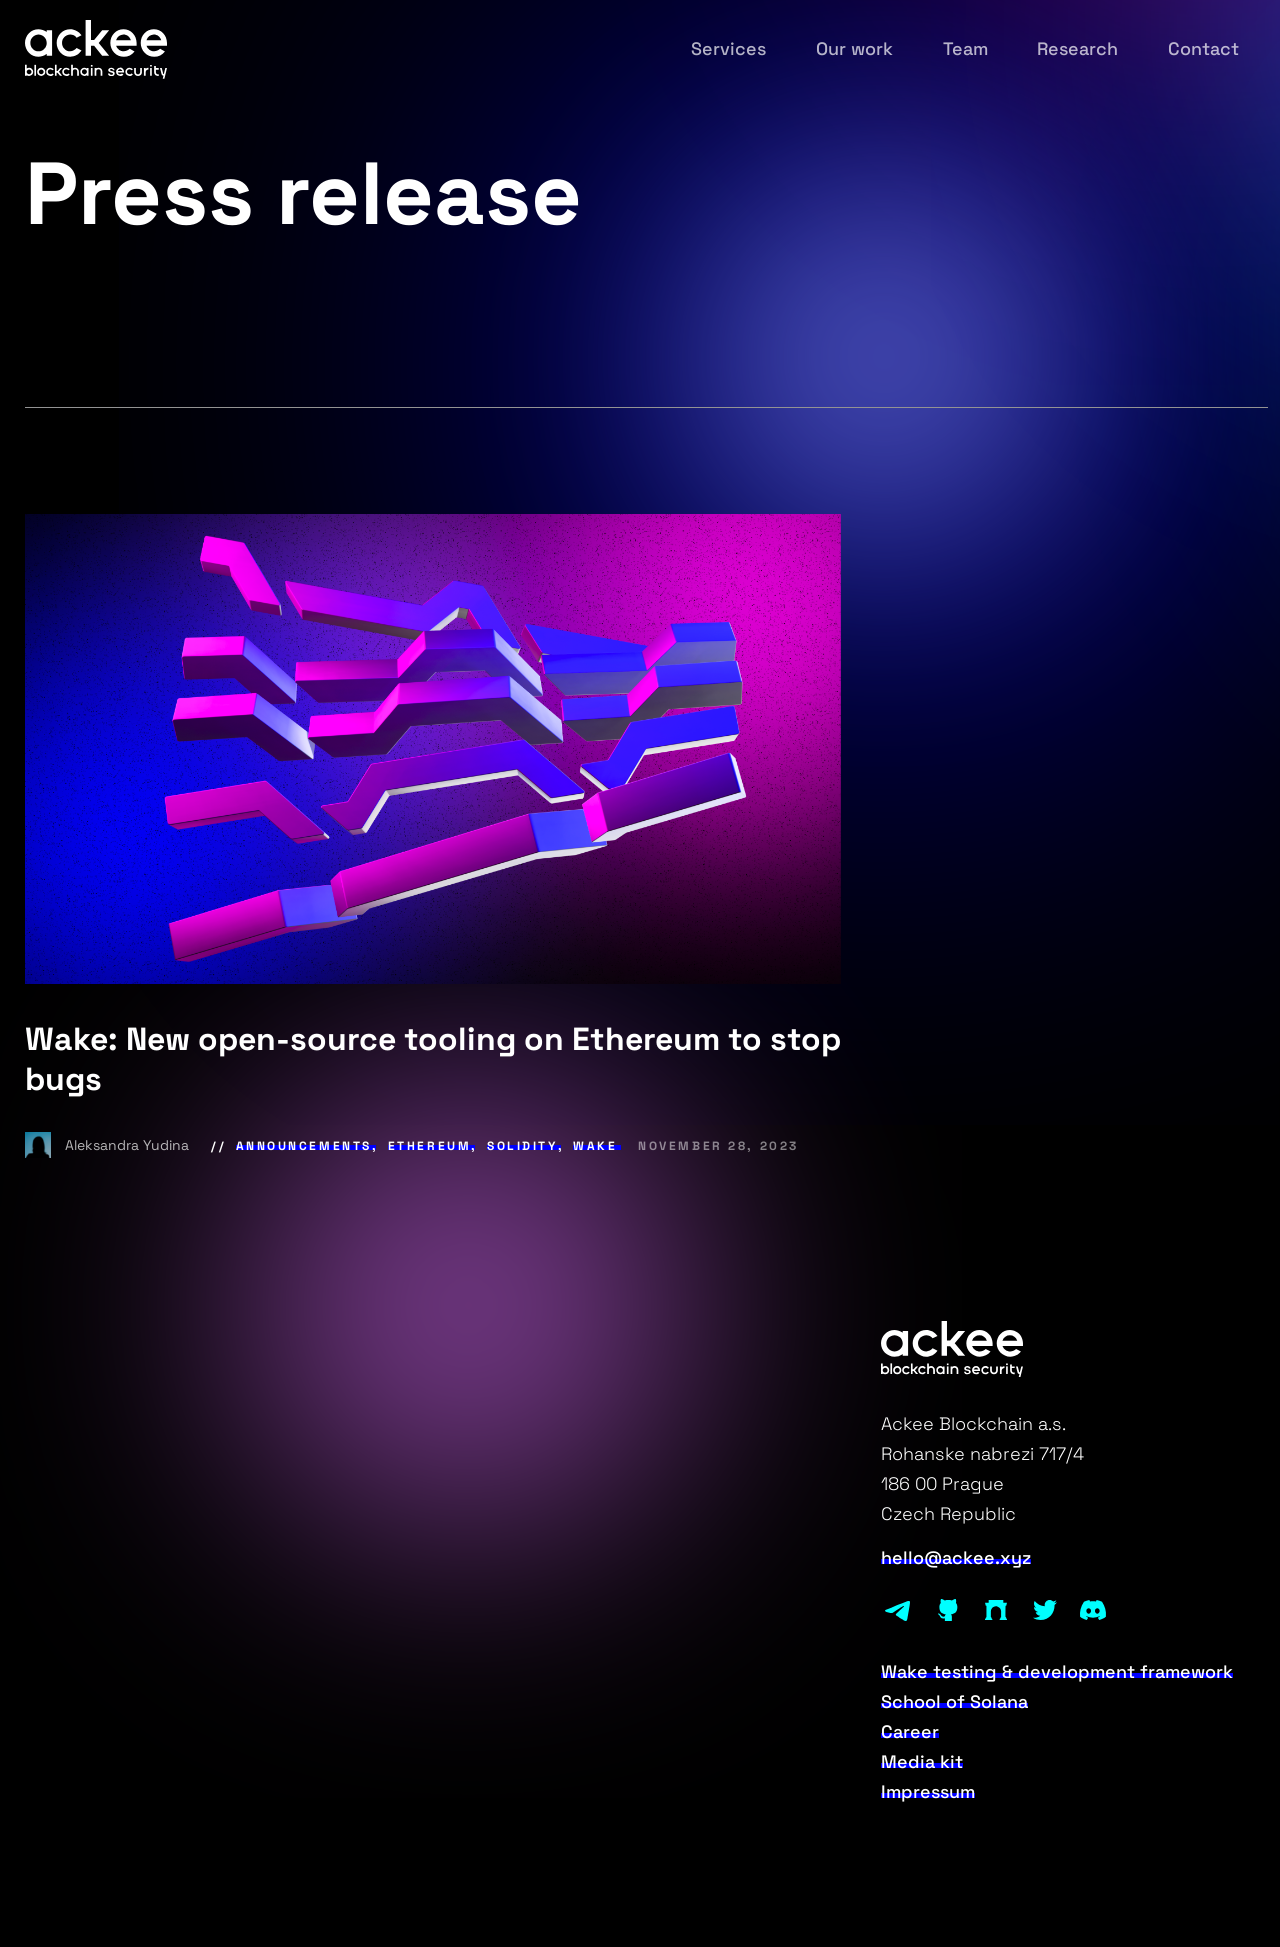 This screenshot has height=1947, width=1280. Describe the element at coordinates (1077, 49) in the screenshot. I see `Research` at that location.